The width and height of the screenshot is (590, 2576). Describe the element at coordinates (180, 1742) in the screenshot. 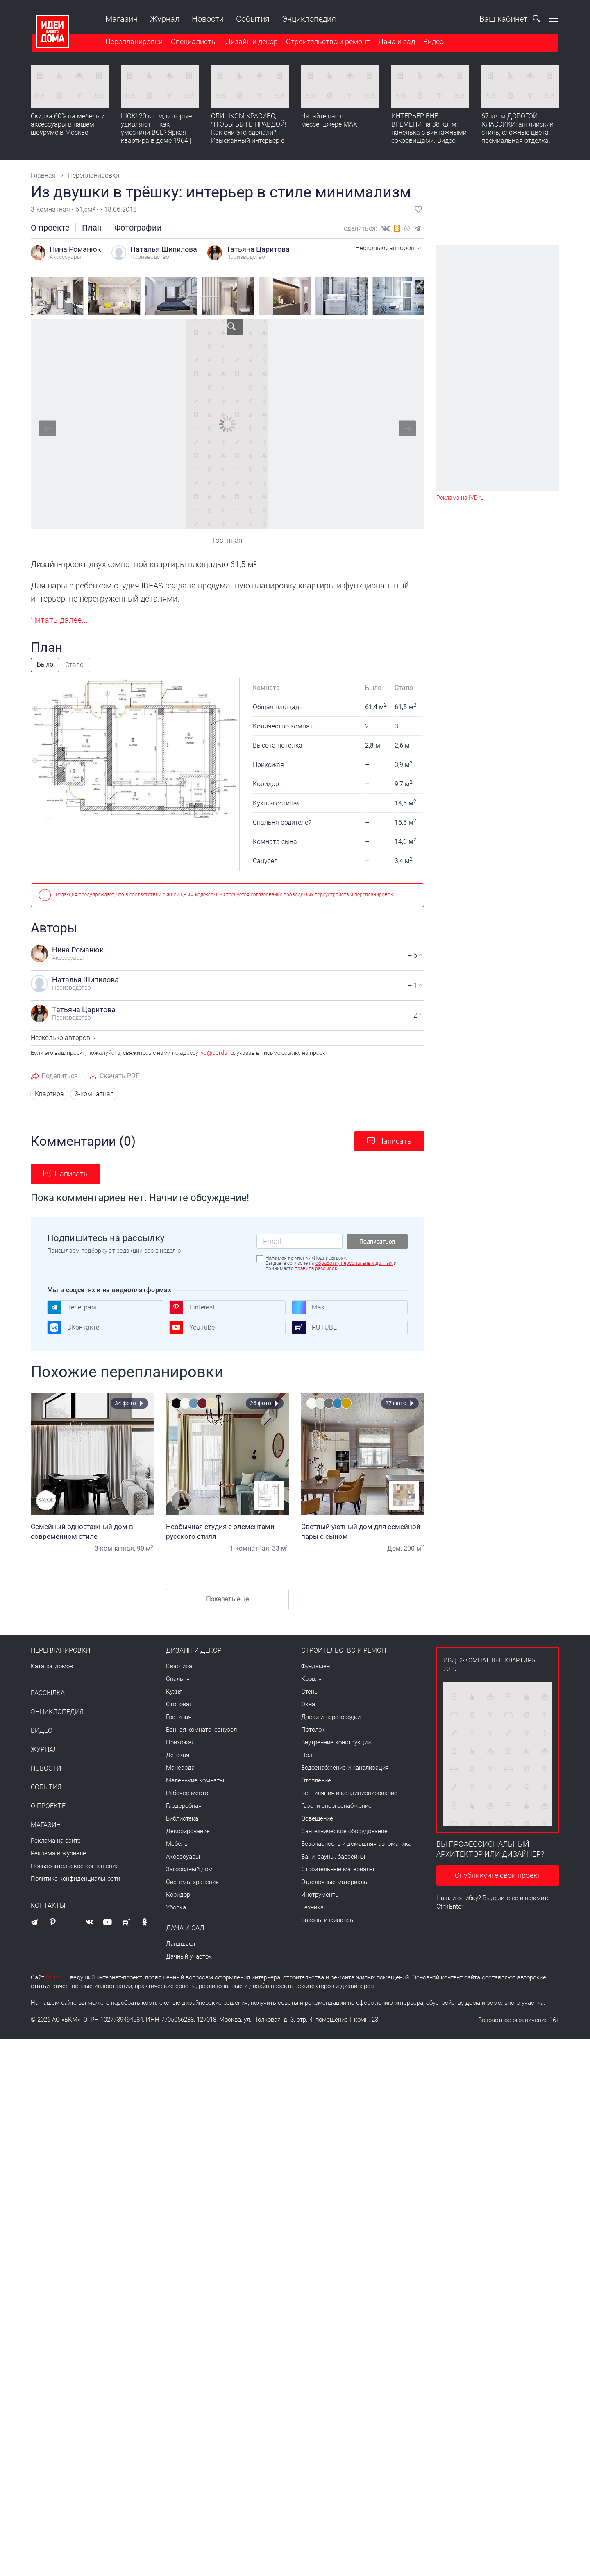

I see `Прихожая` at that location.